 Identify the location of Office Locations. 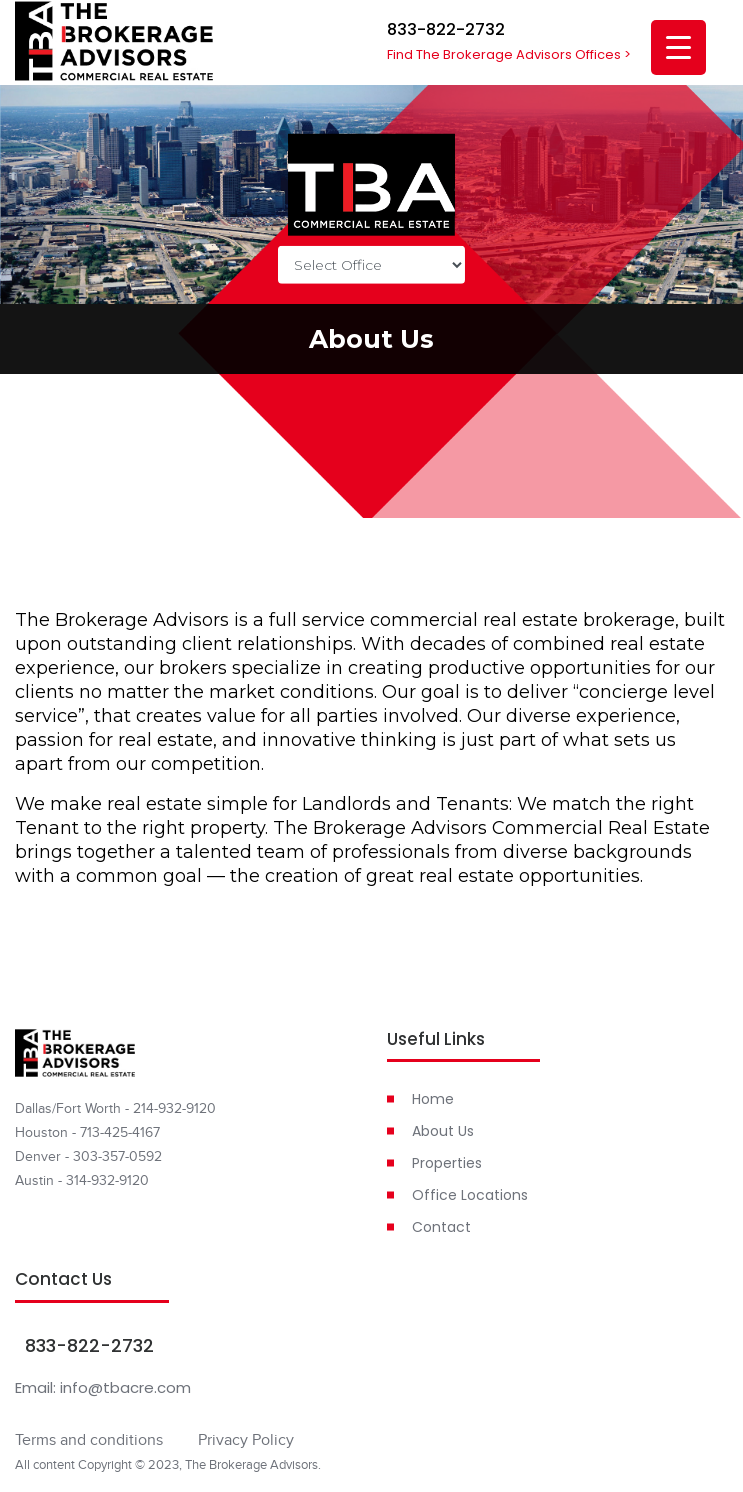
(470, 1195).